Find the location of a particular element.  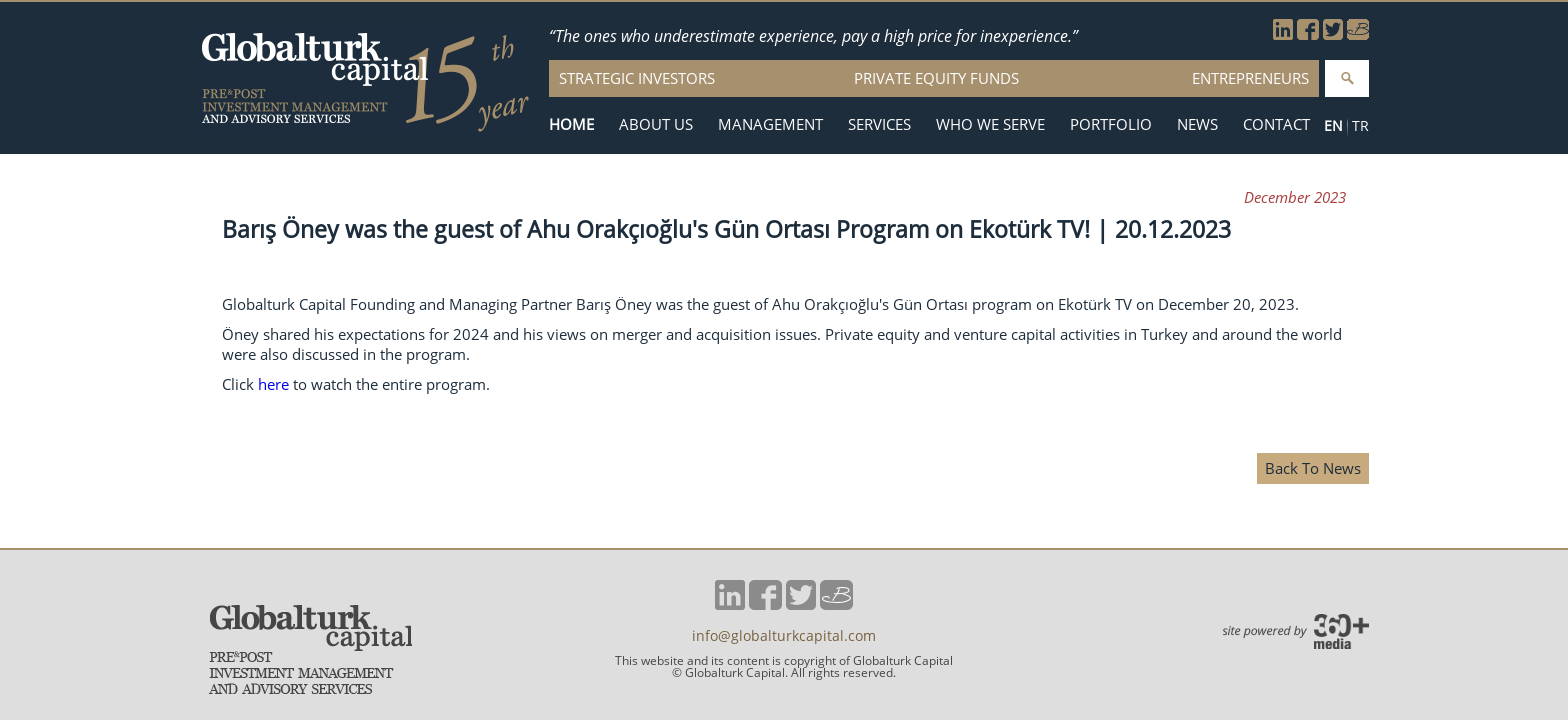

PRIVATE EQUITY FUNDS is located at coordinates (936, 78).